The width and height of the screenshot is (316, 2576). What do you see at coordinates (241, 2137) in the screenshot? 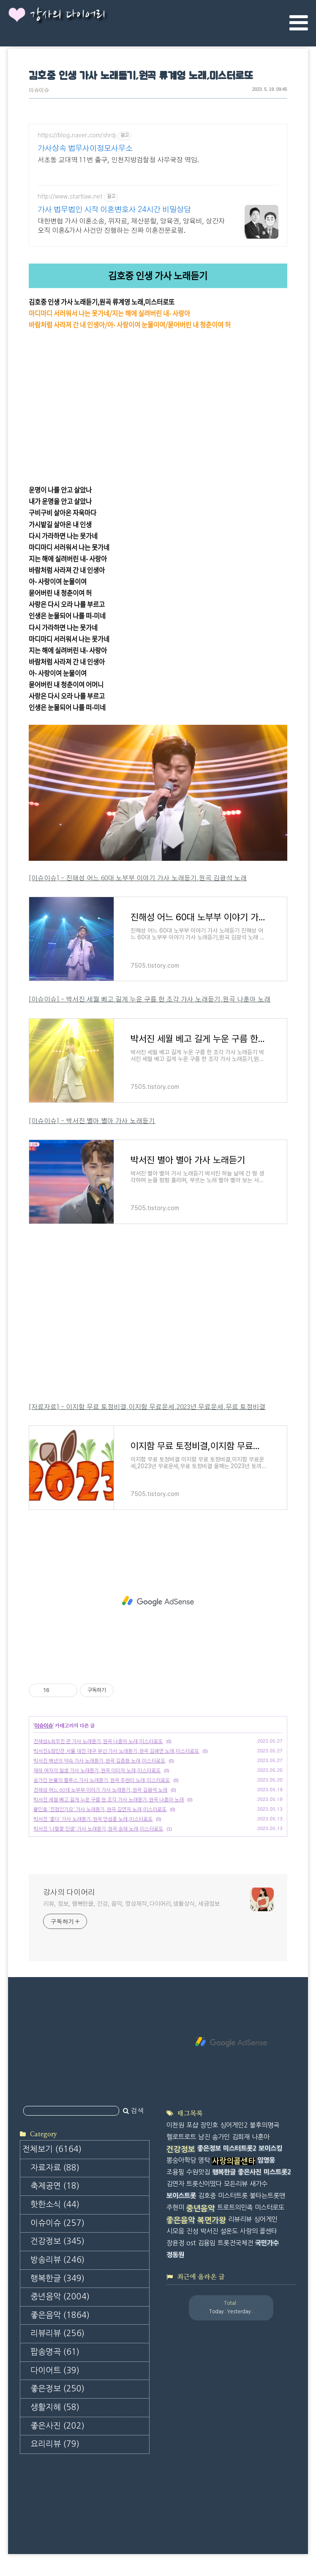
I see `김희재` at bounding box center [241, 2137].